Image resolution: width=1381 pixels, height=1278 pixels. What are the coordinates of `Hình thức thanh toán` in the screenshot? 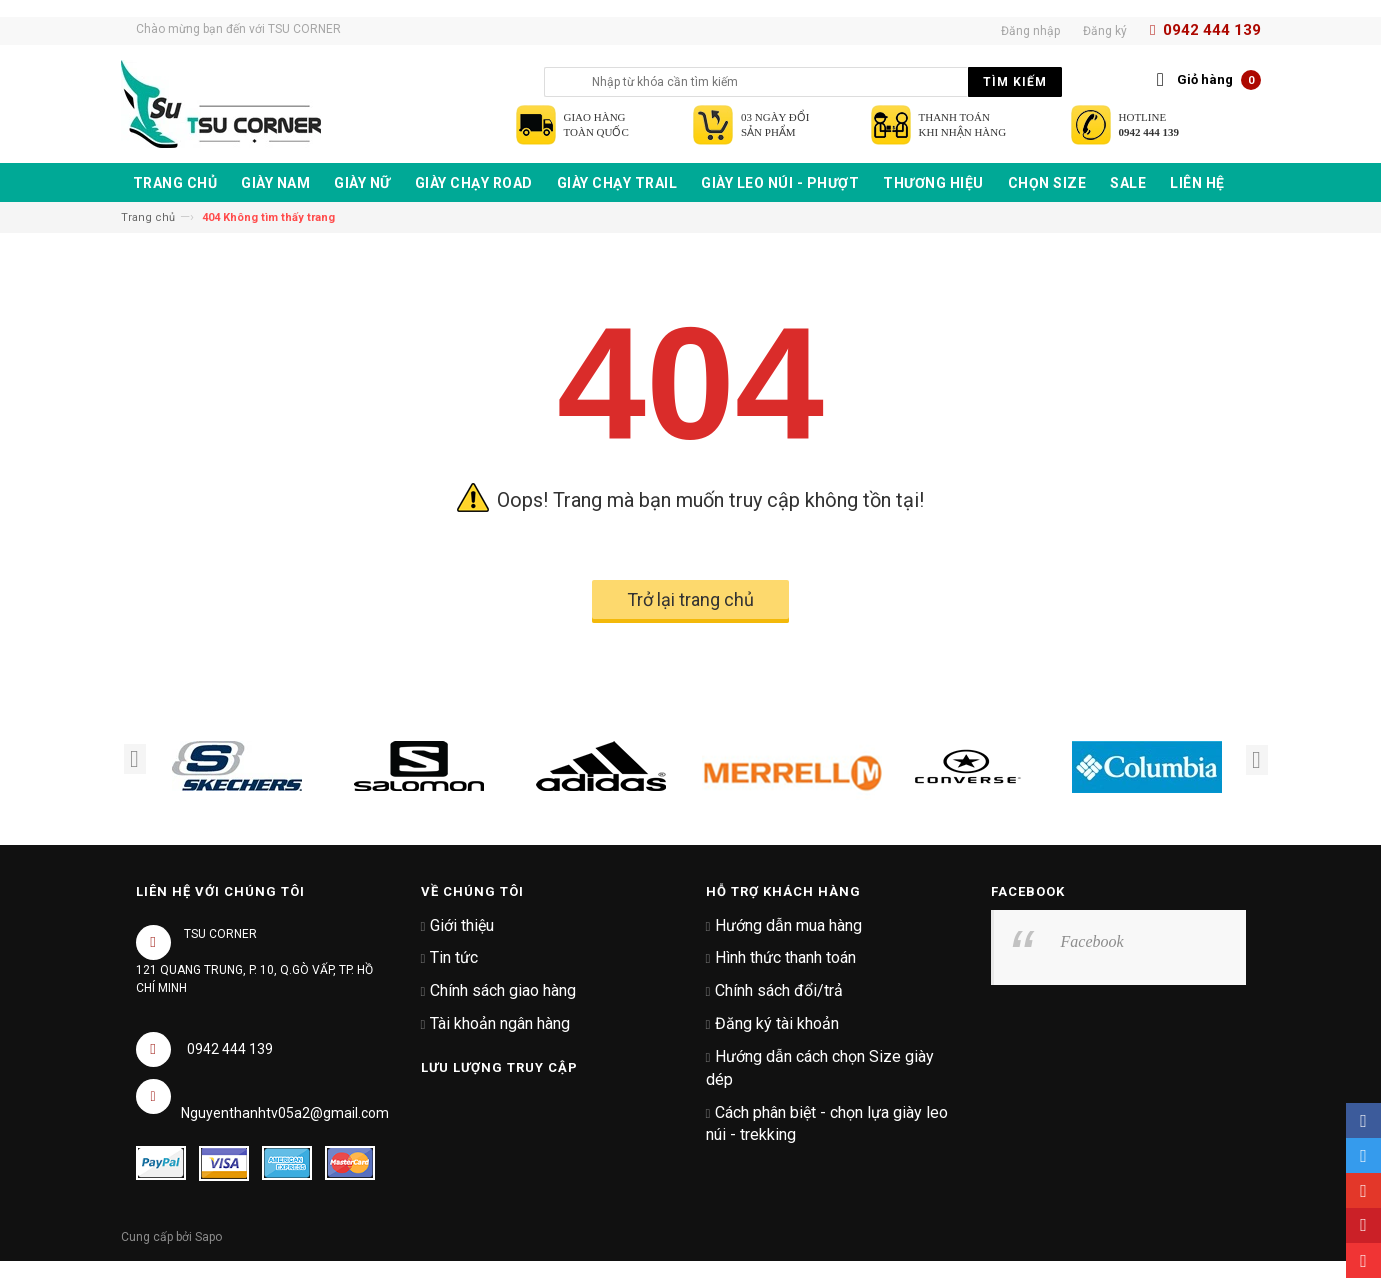 It's located at (785, 957).